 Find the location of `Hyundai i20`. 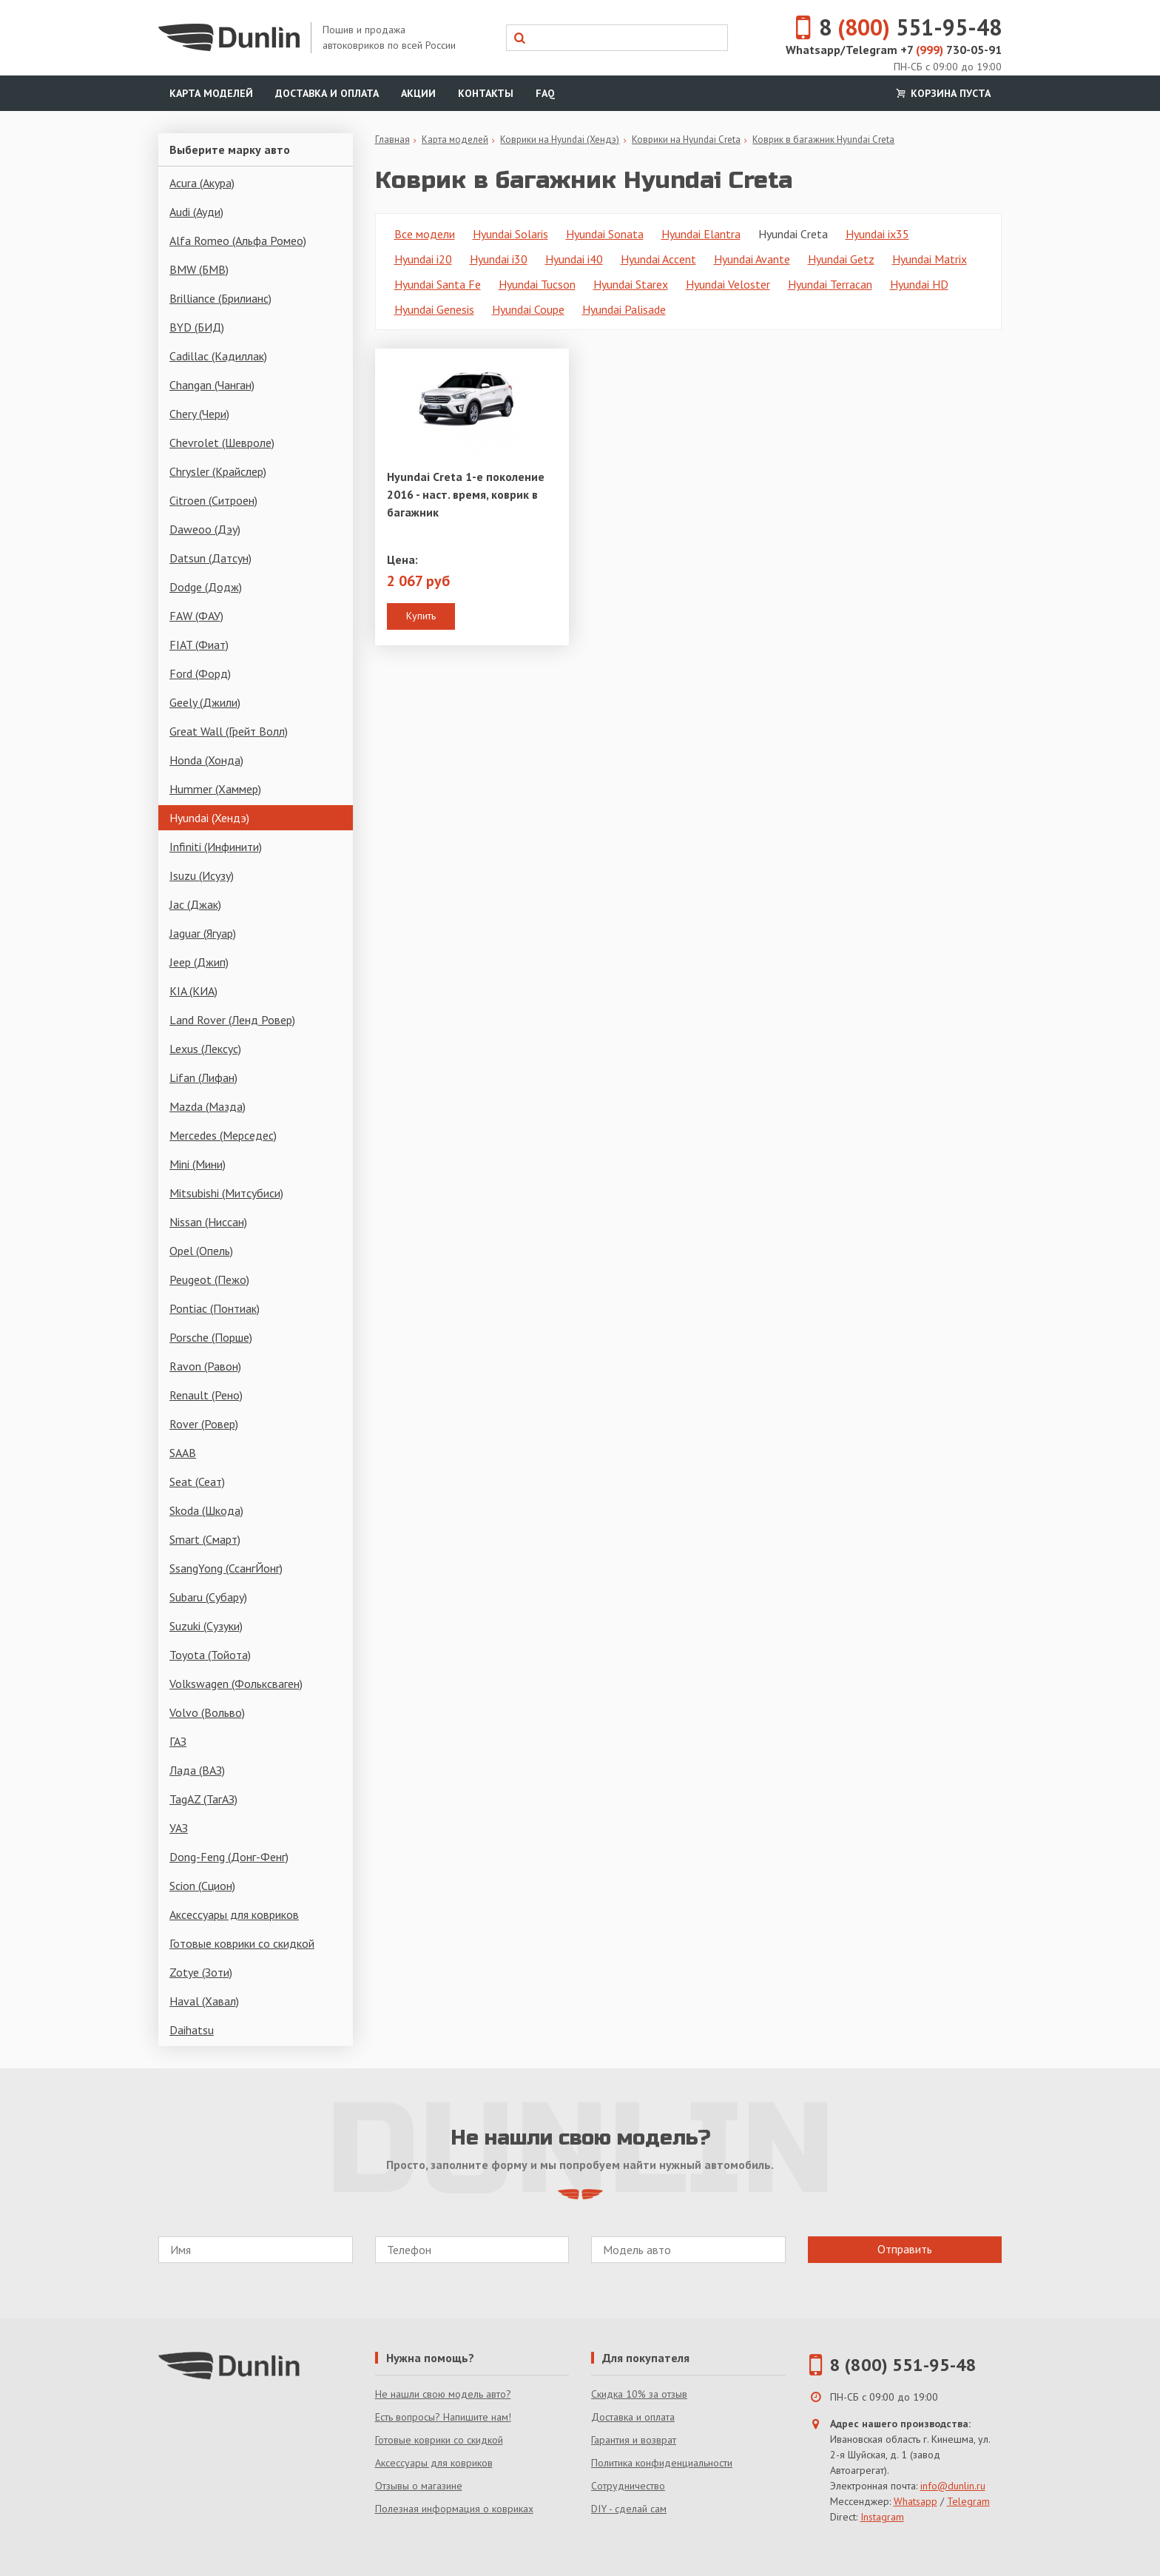

Hyundai i20 is located at coordinates (423, 259).